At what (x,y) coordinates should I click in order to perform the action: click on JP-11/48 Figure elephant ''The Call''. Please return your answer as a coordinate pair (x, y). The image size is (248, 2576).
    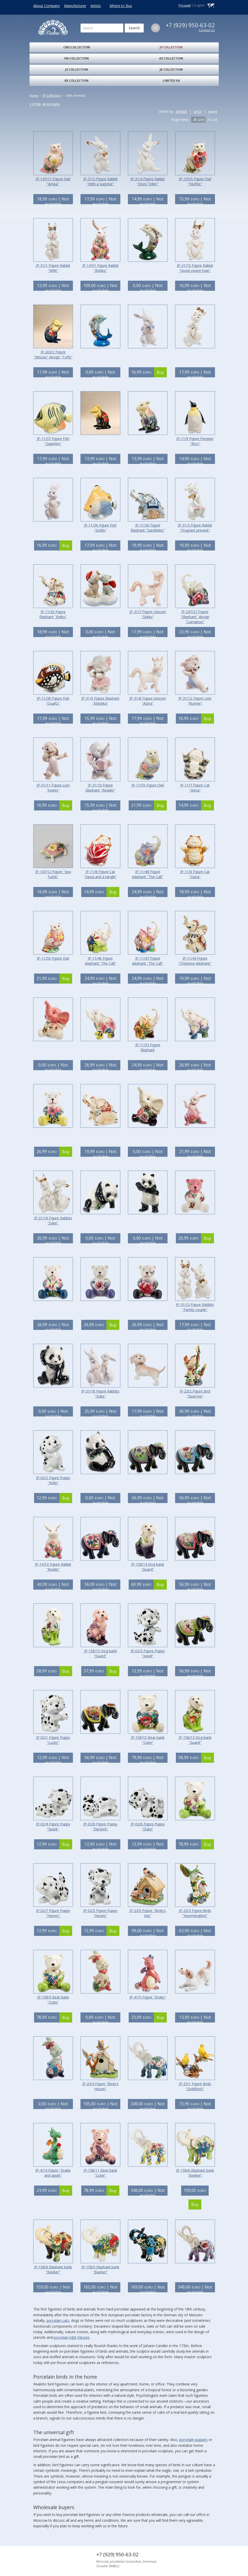
    Looking at the image, I should click on (147, 874).